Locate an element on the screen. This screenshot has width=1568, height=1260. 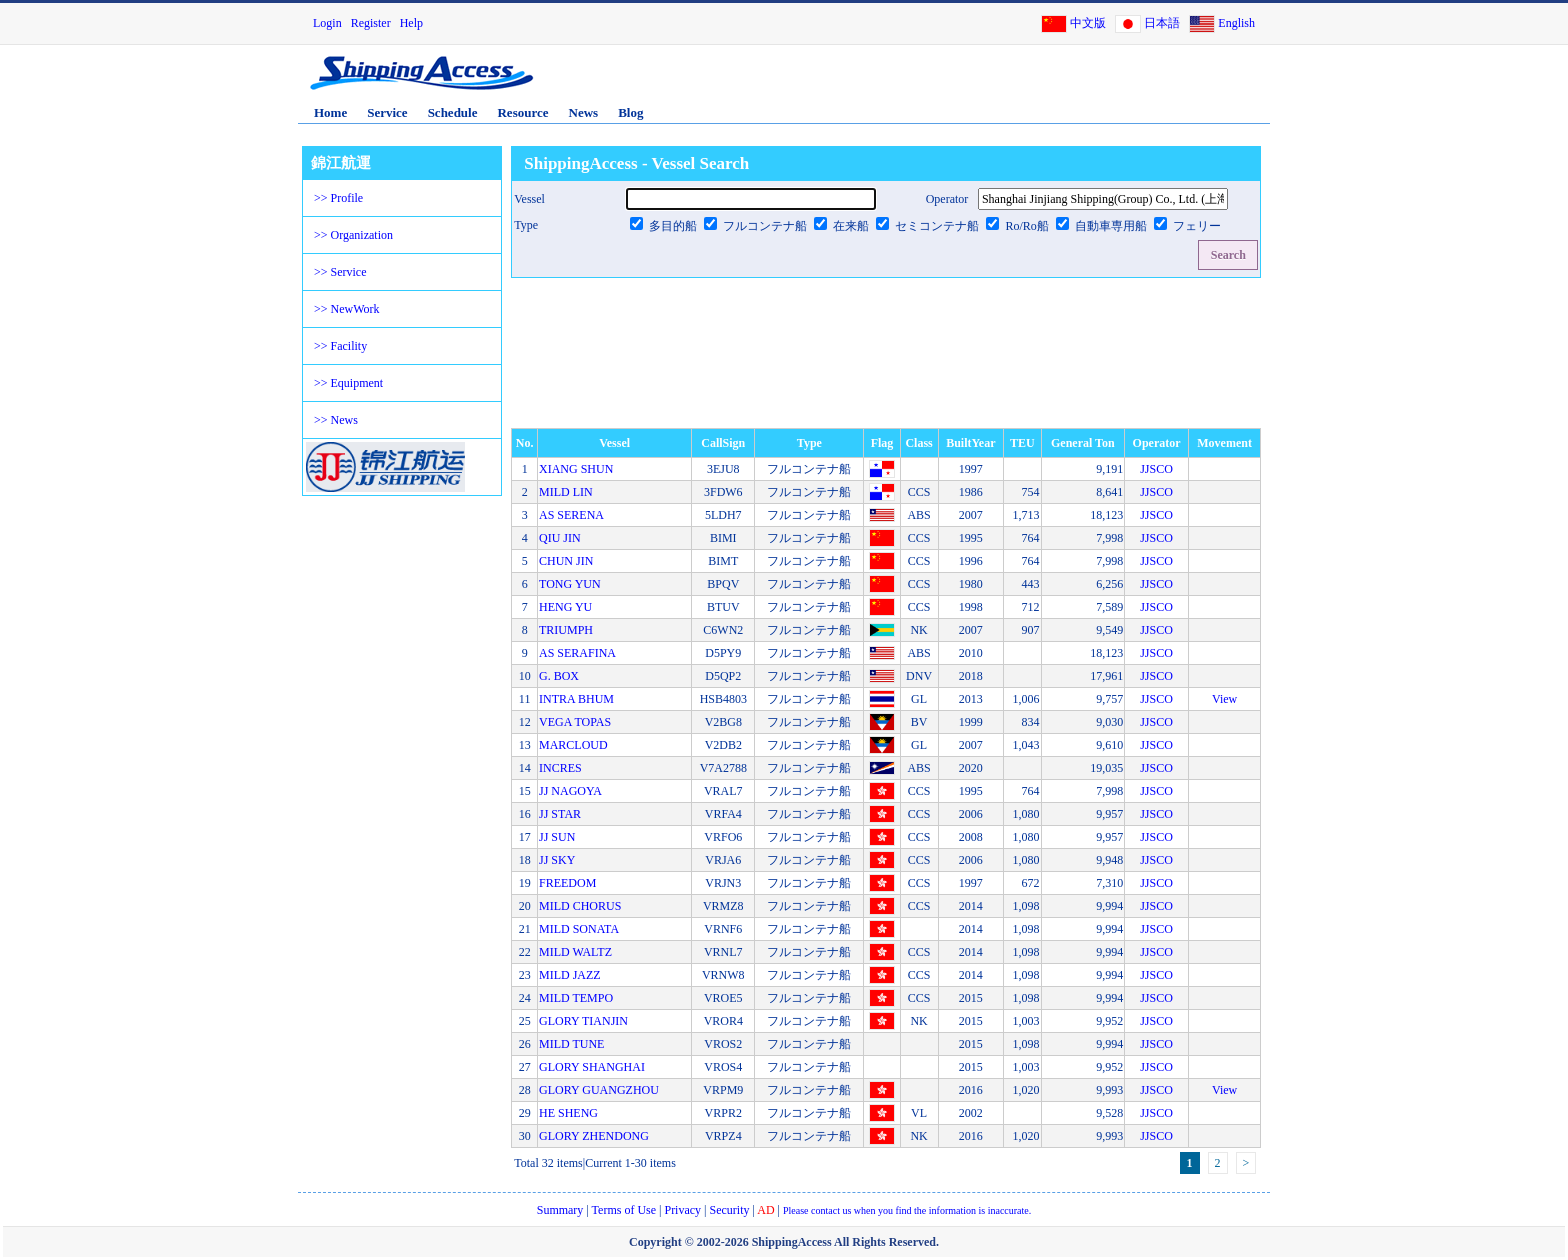
English is located at coordinates (1236, 23).